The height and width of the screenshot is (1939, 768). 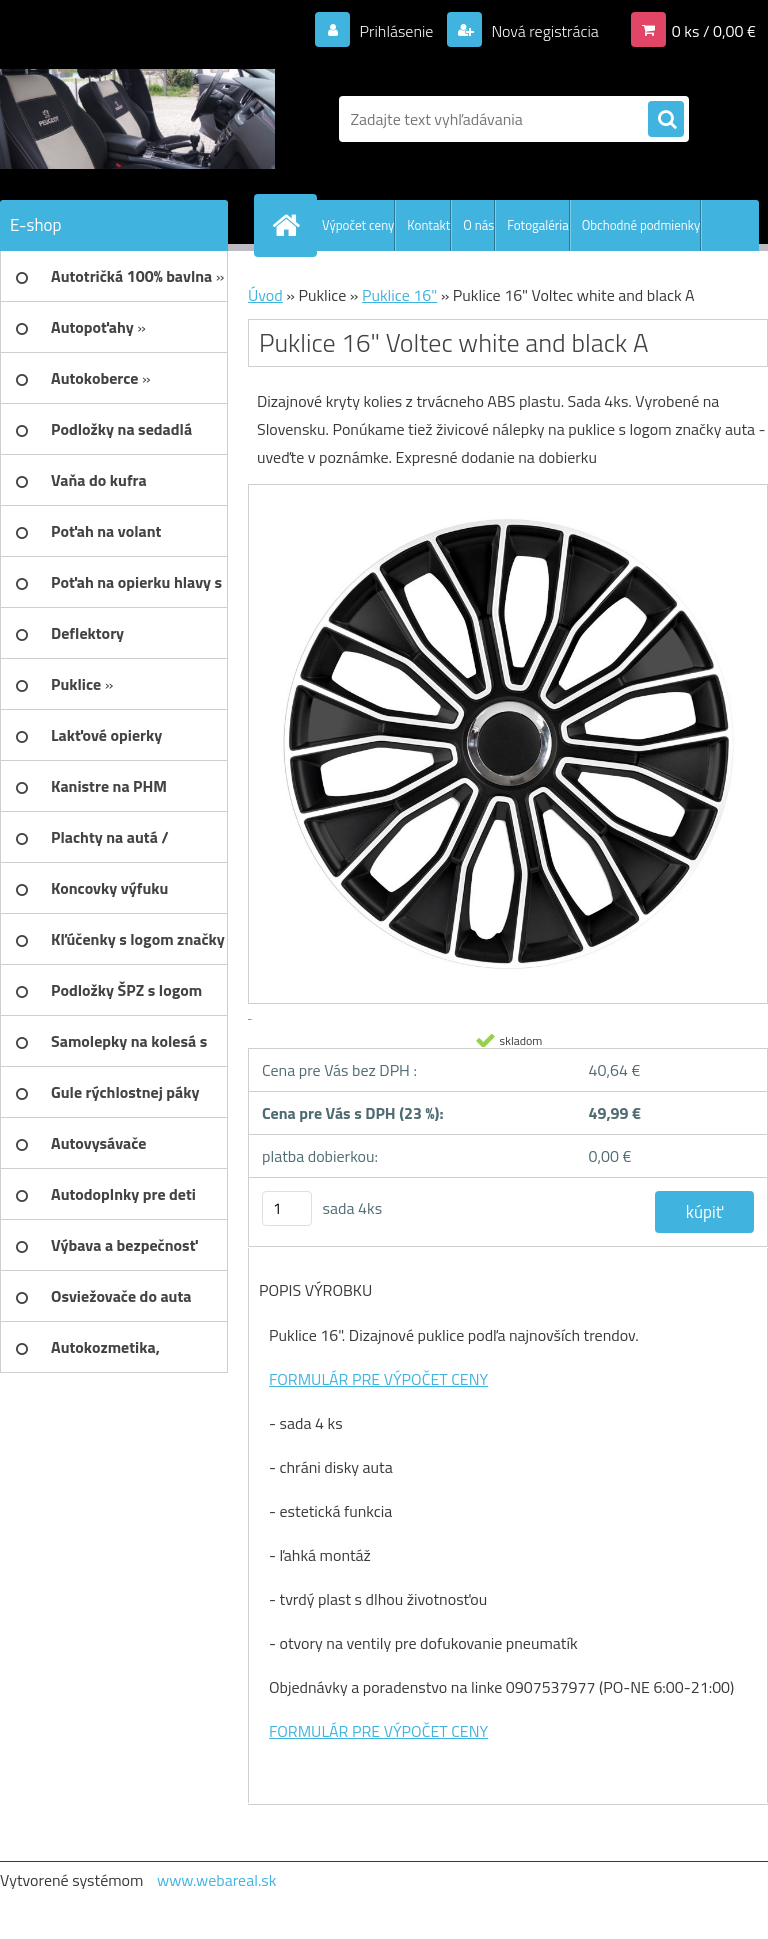 I want to click on Nová registrácia, so click(x=543, y=31).